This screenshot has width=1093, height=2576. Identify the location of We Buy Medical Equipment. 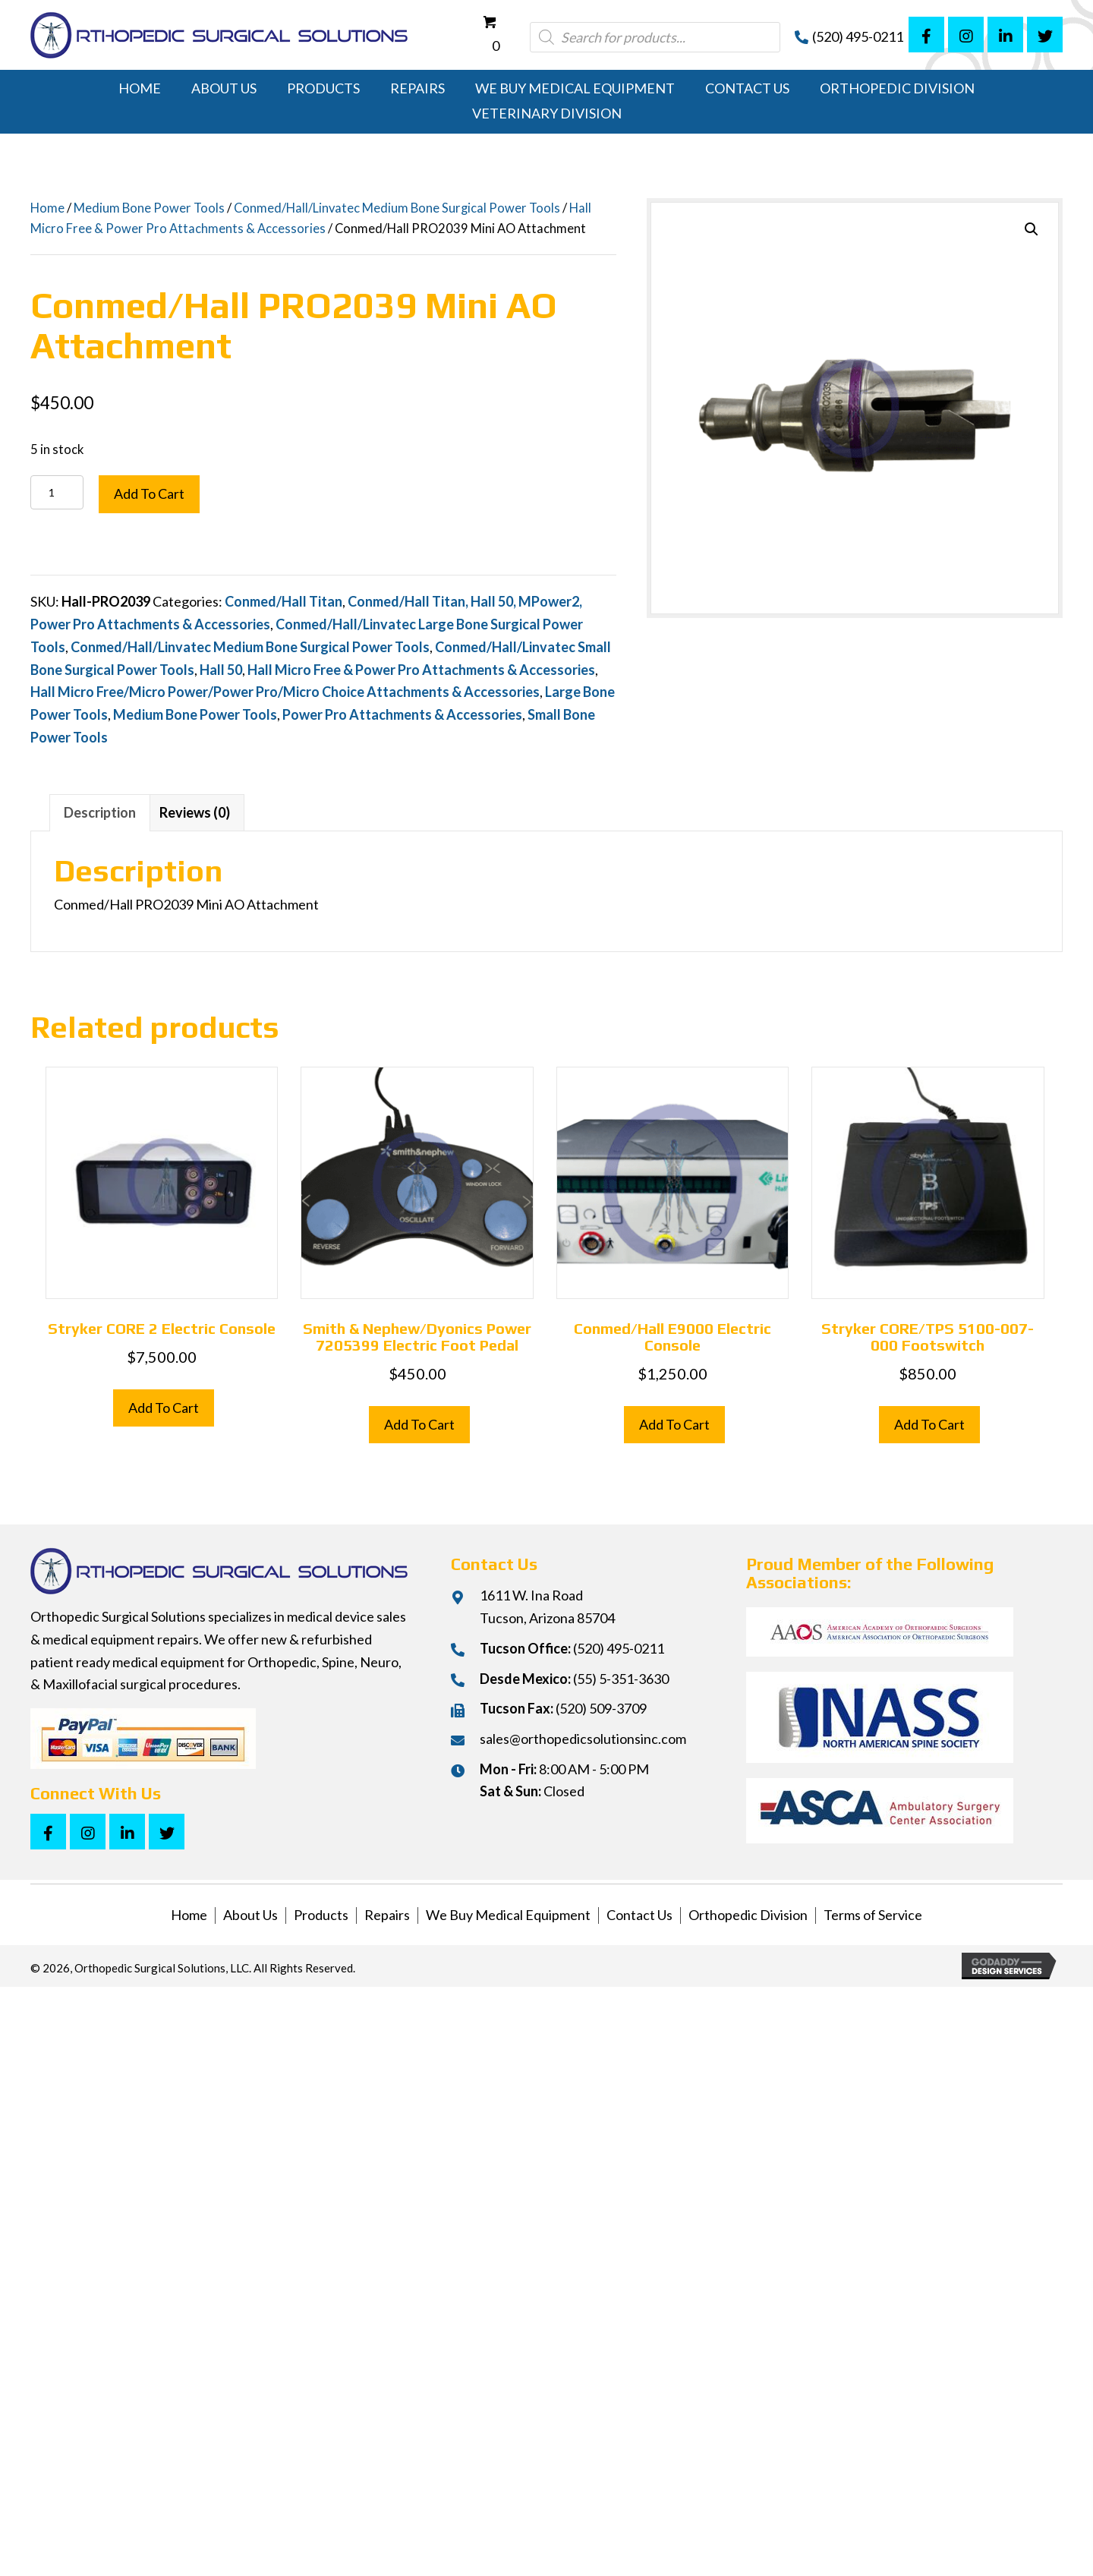
(508, 1915).